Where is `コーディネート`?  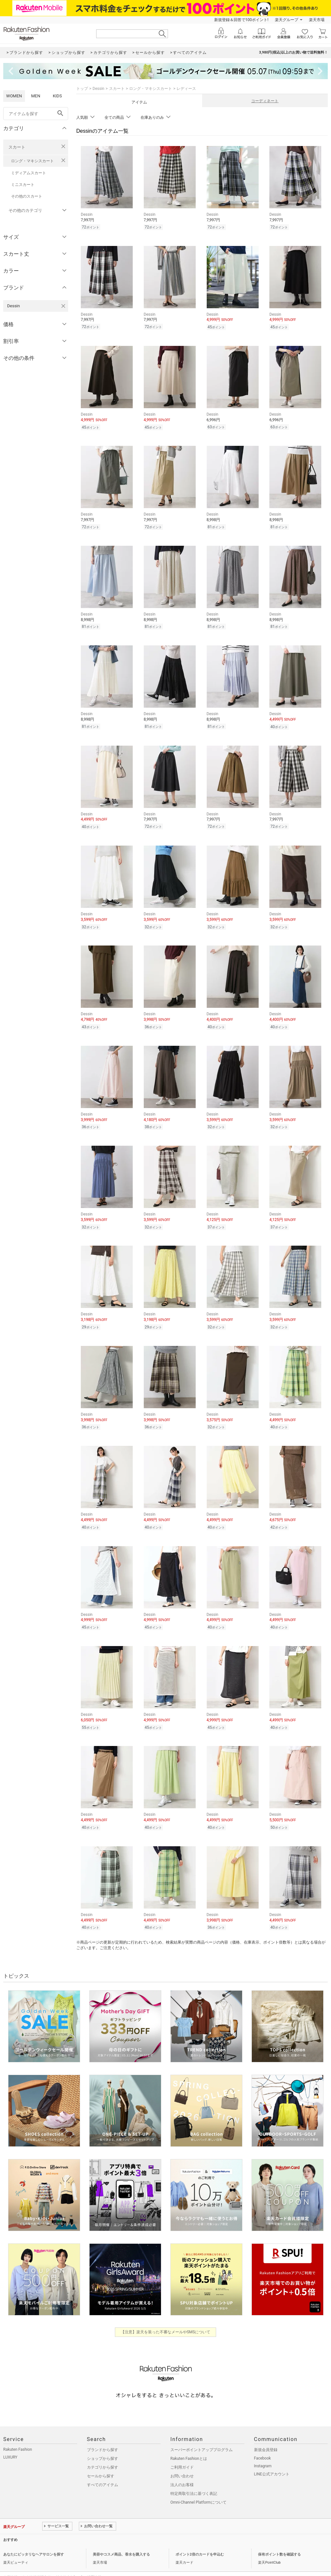
コーディネート is located at coordinates (264, 101).